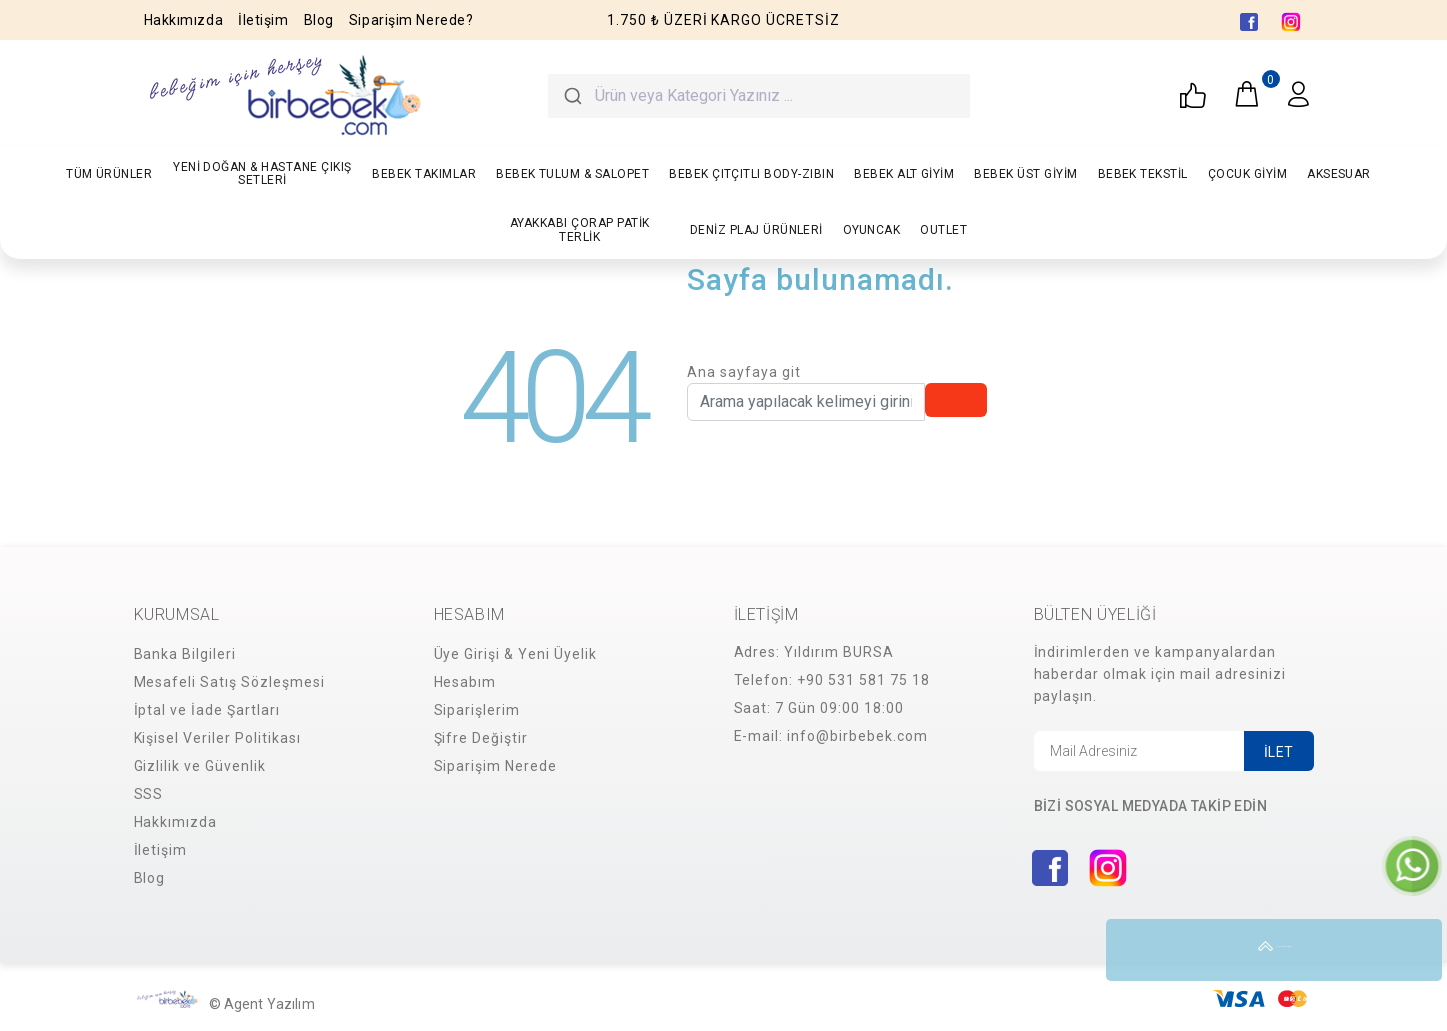 This screenshot has height=1031, width=1447. What do you see at coordinates (904, 174) in the screenshot?
I see `BEBEK ALT GİYİM` at bounding box center [904, 174].